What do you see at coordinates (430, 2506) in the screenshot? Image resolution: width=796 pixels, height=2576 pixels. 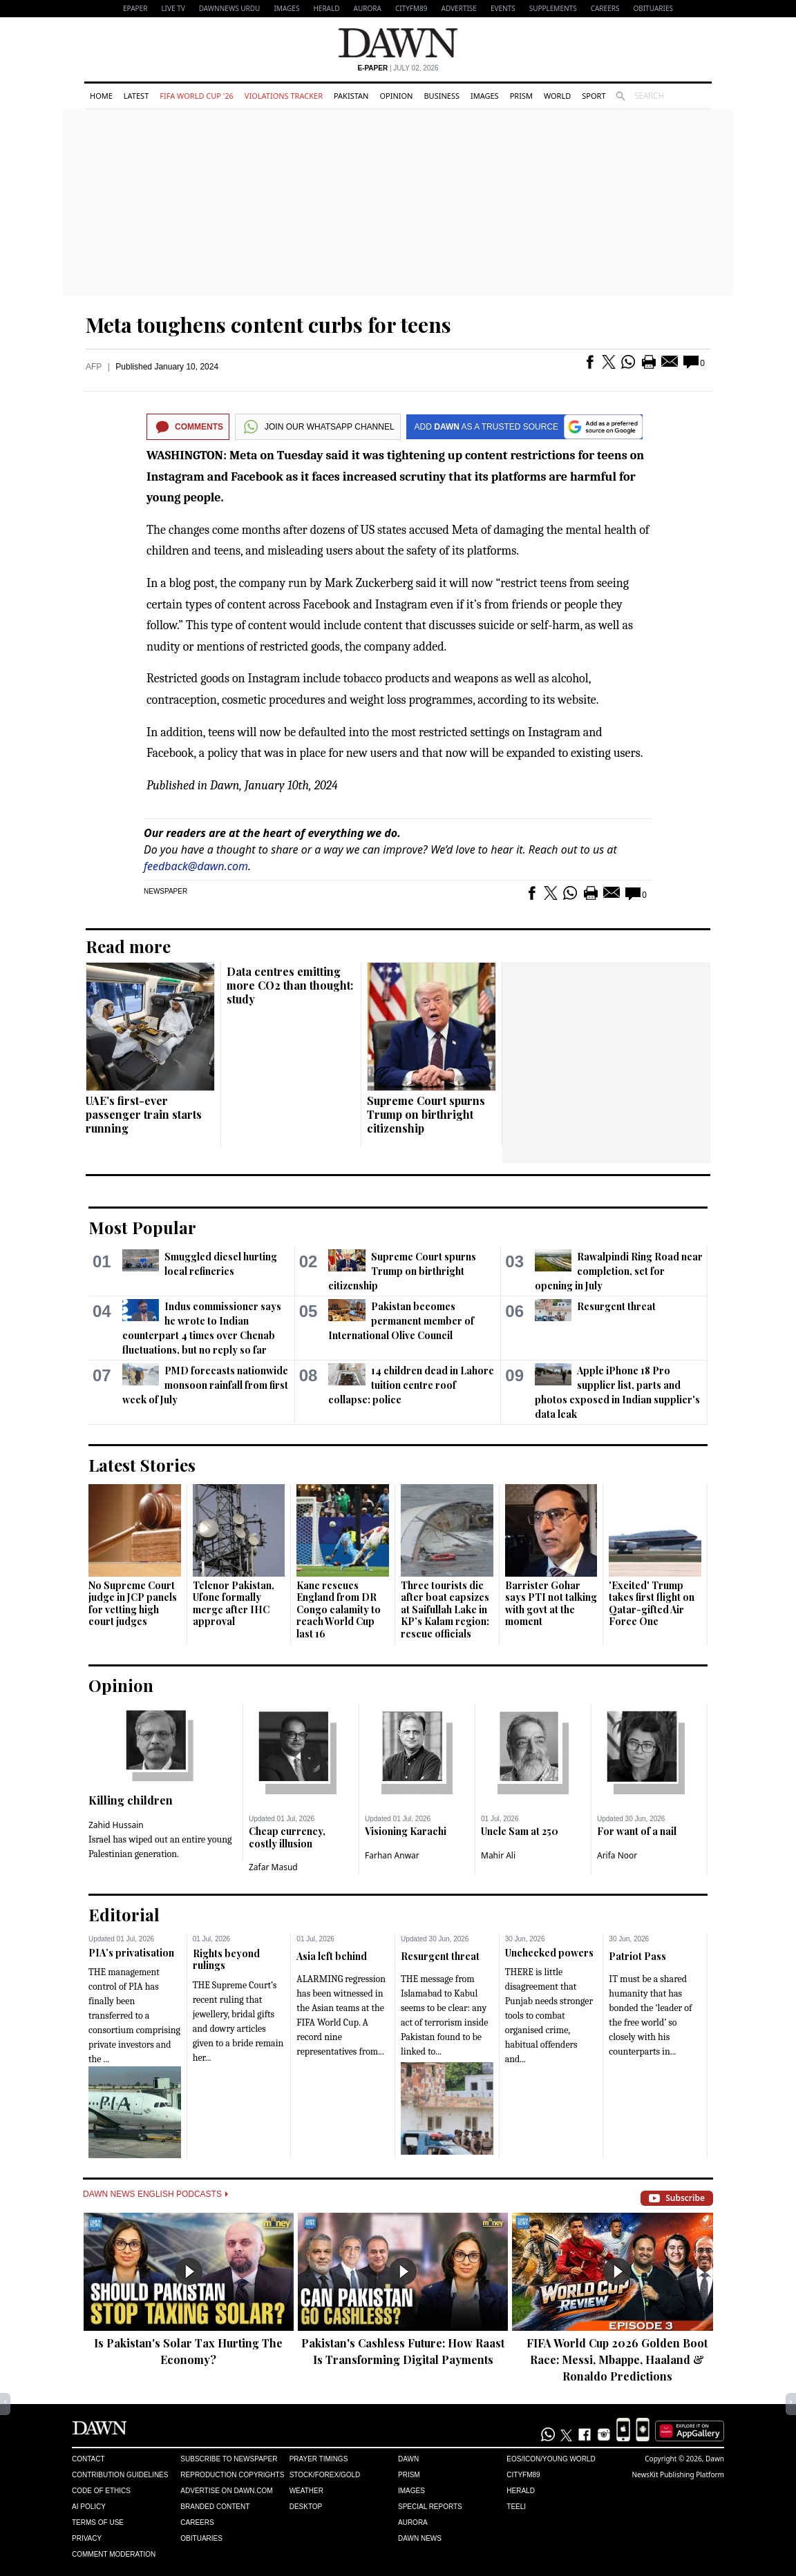 I see `Special Reports` at bounding box center [430, 2506].